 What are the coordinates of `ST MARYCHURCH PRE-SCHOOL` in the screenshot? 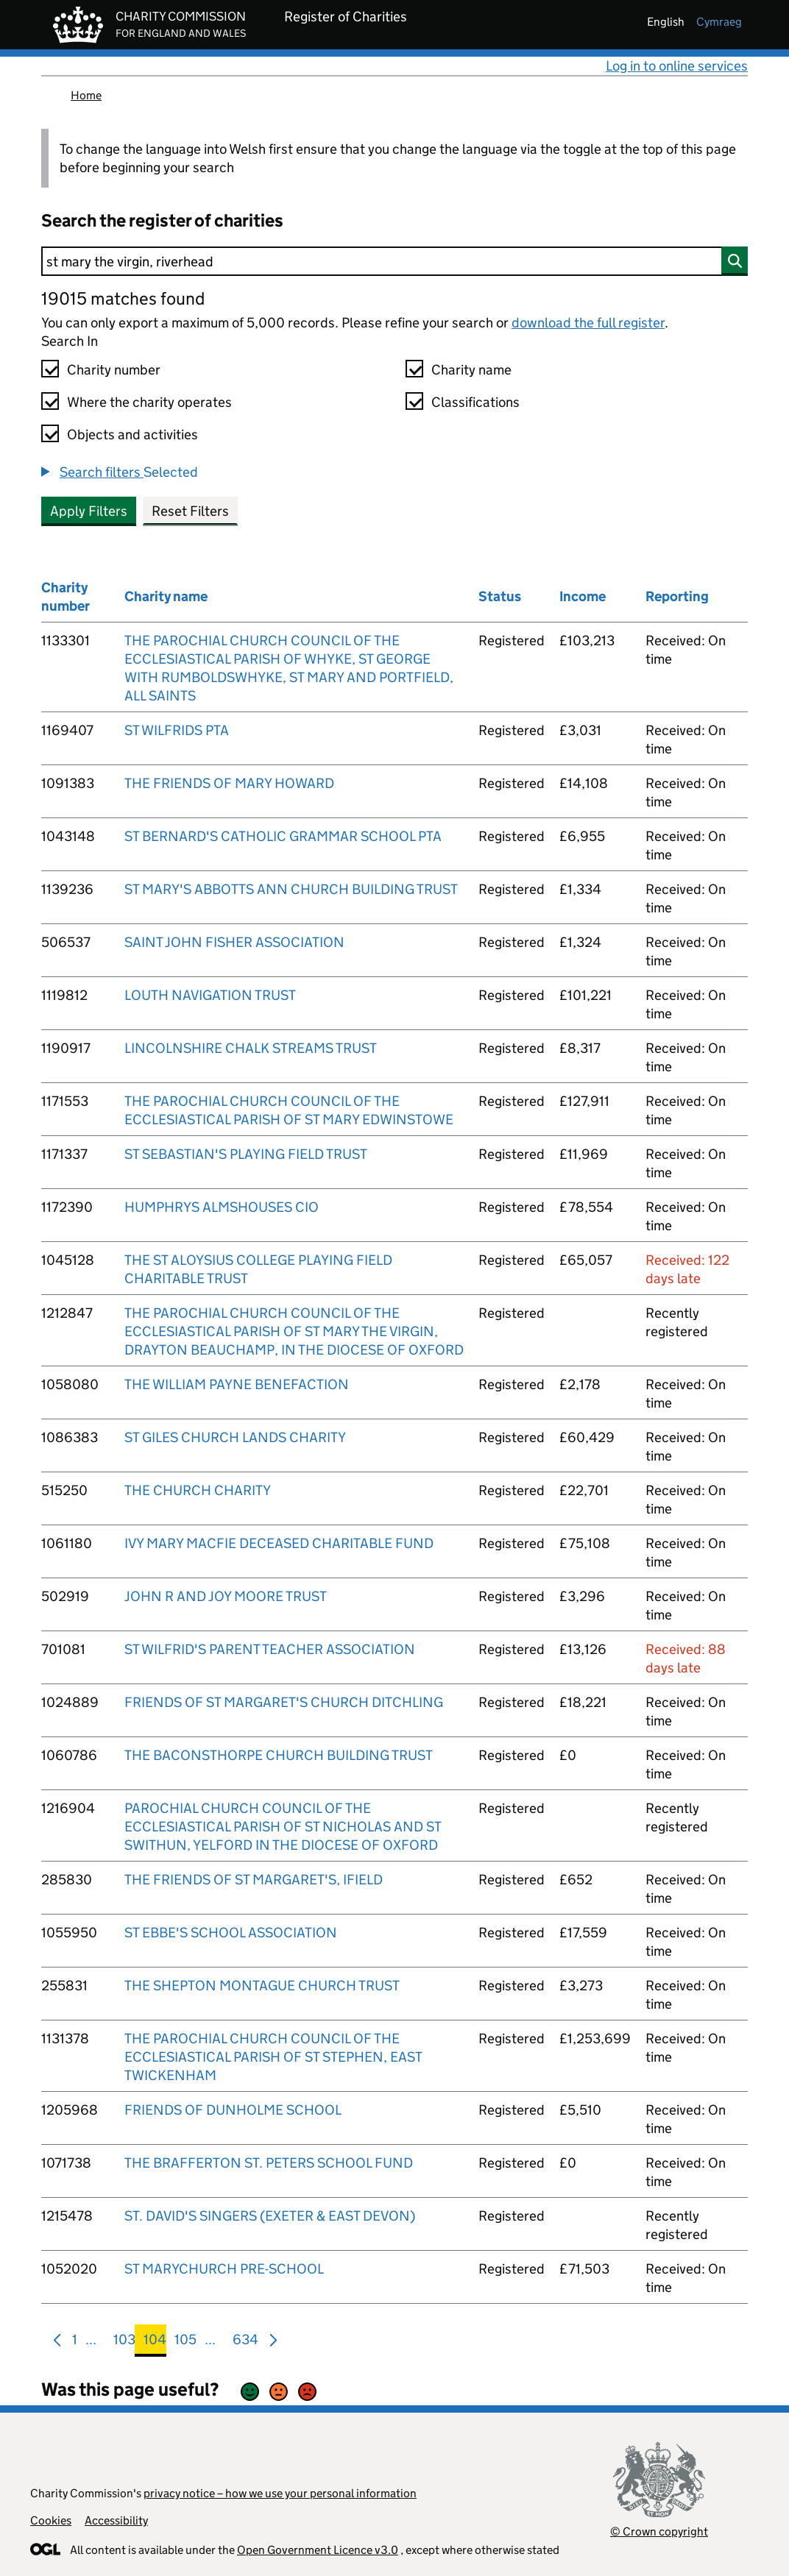 It's located at (224, 2268).